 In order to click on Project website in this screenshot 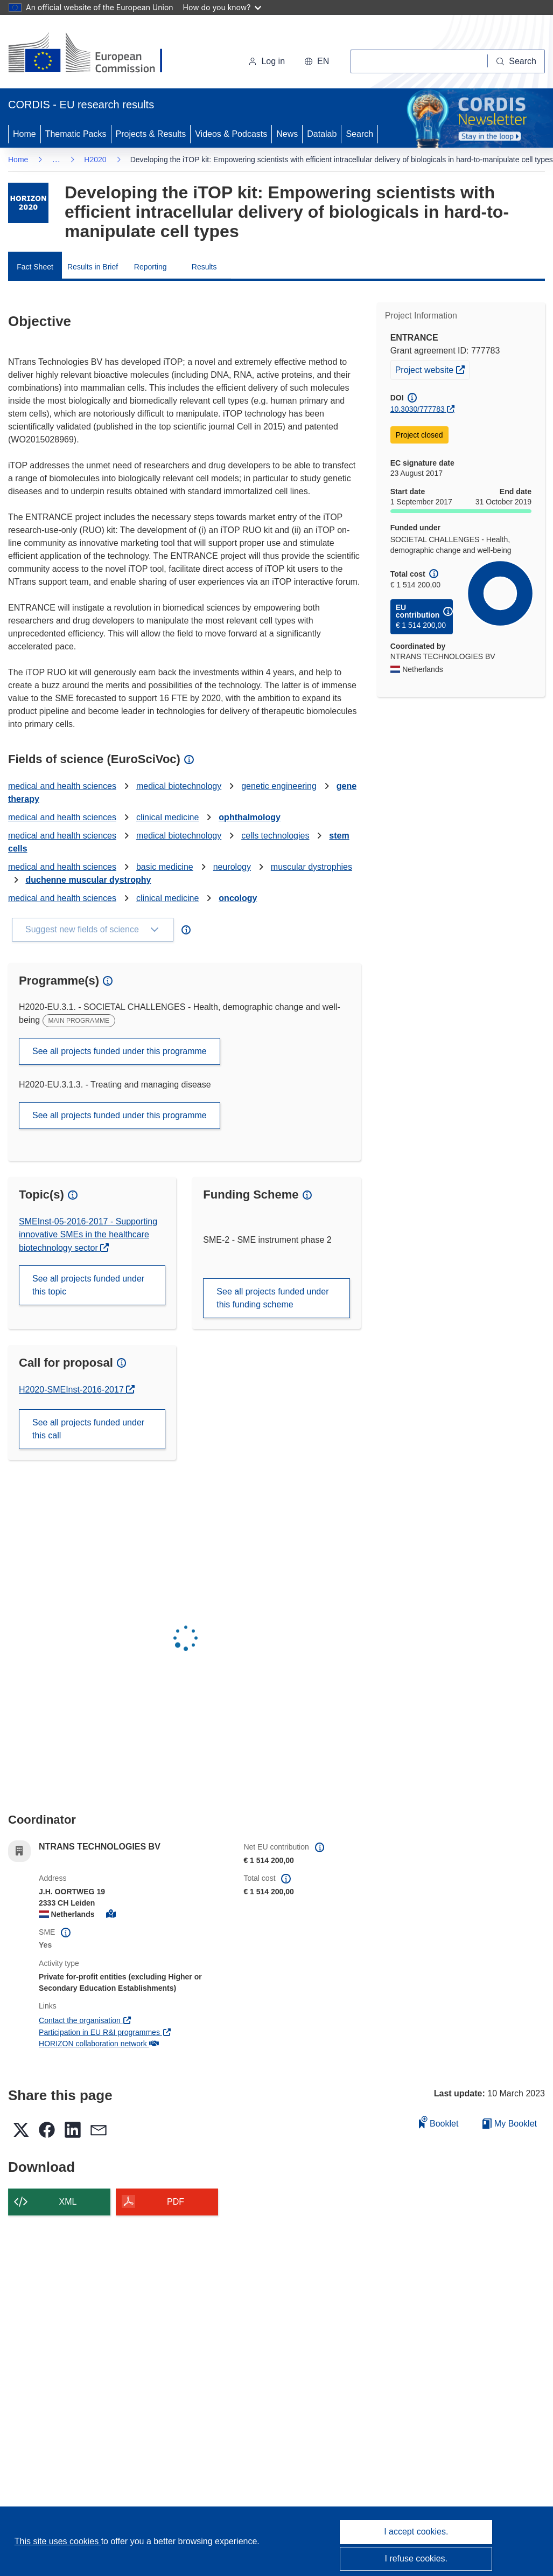, I will do `click(432, 369)`.